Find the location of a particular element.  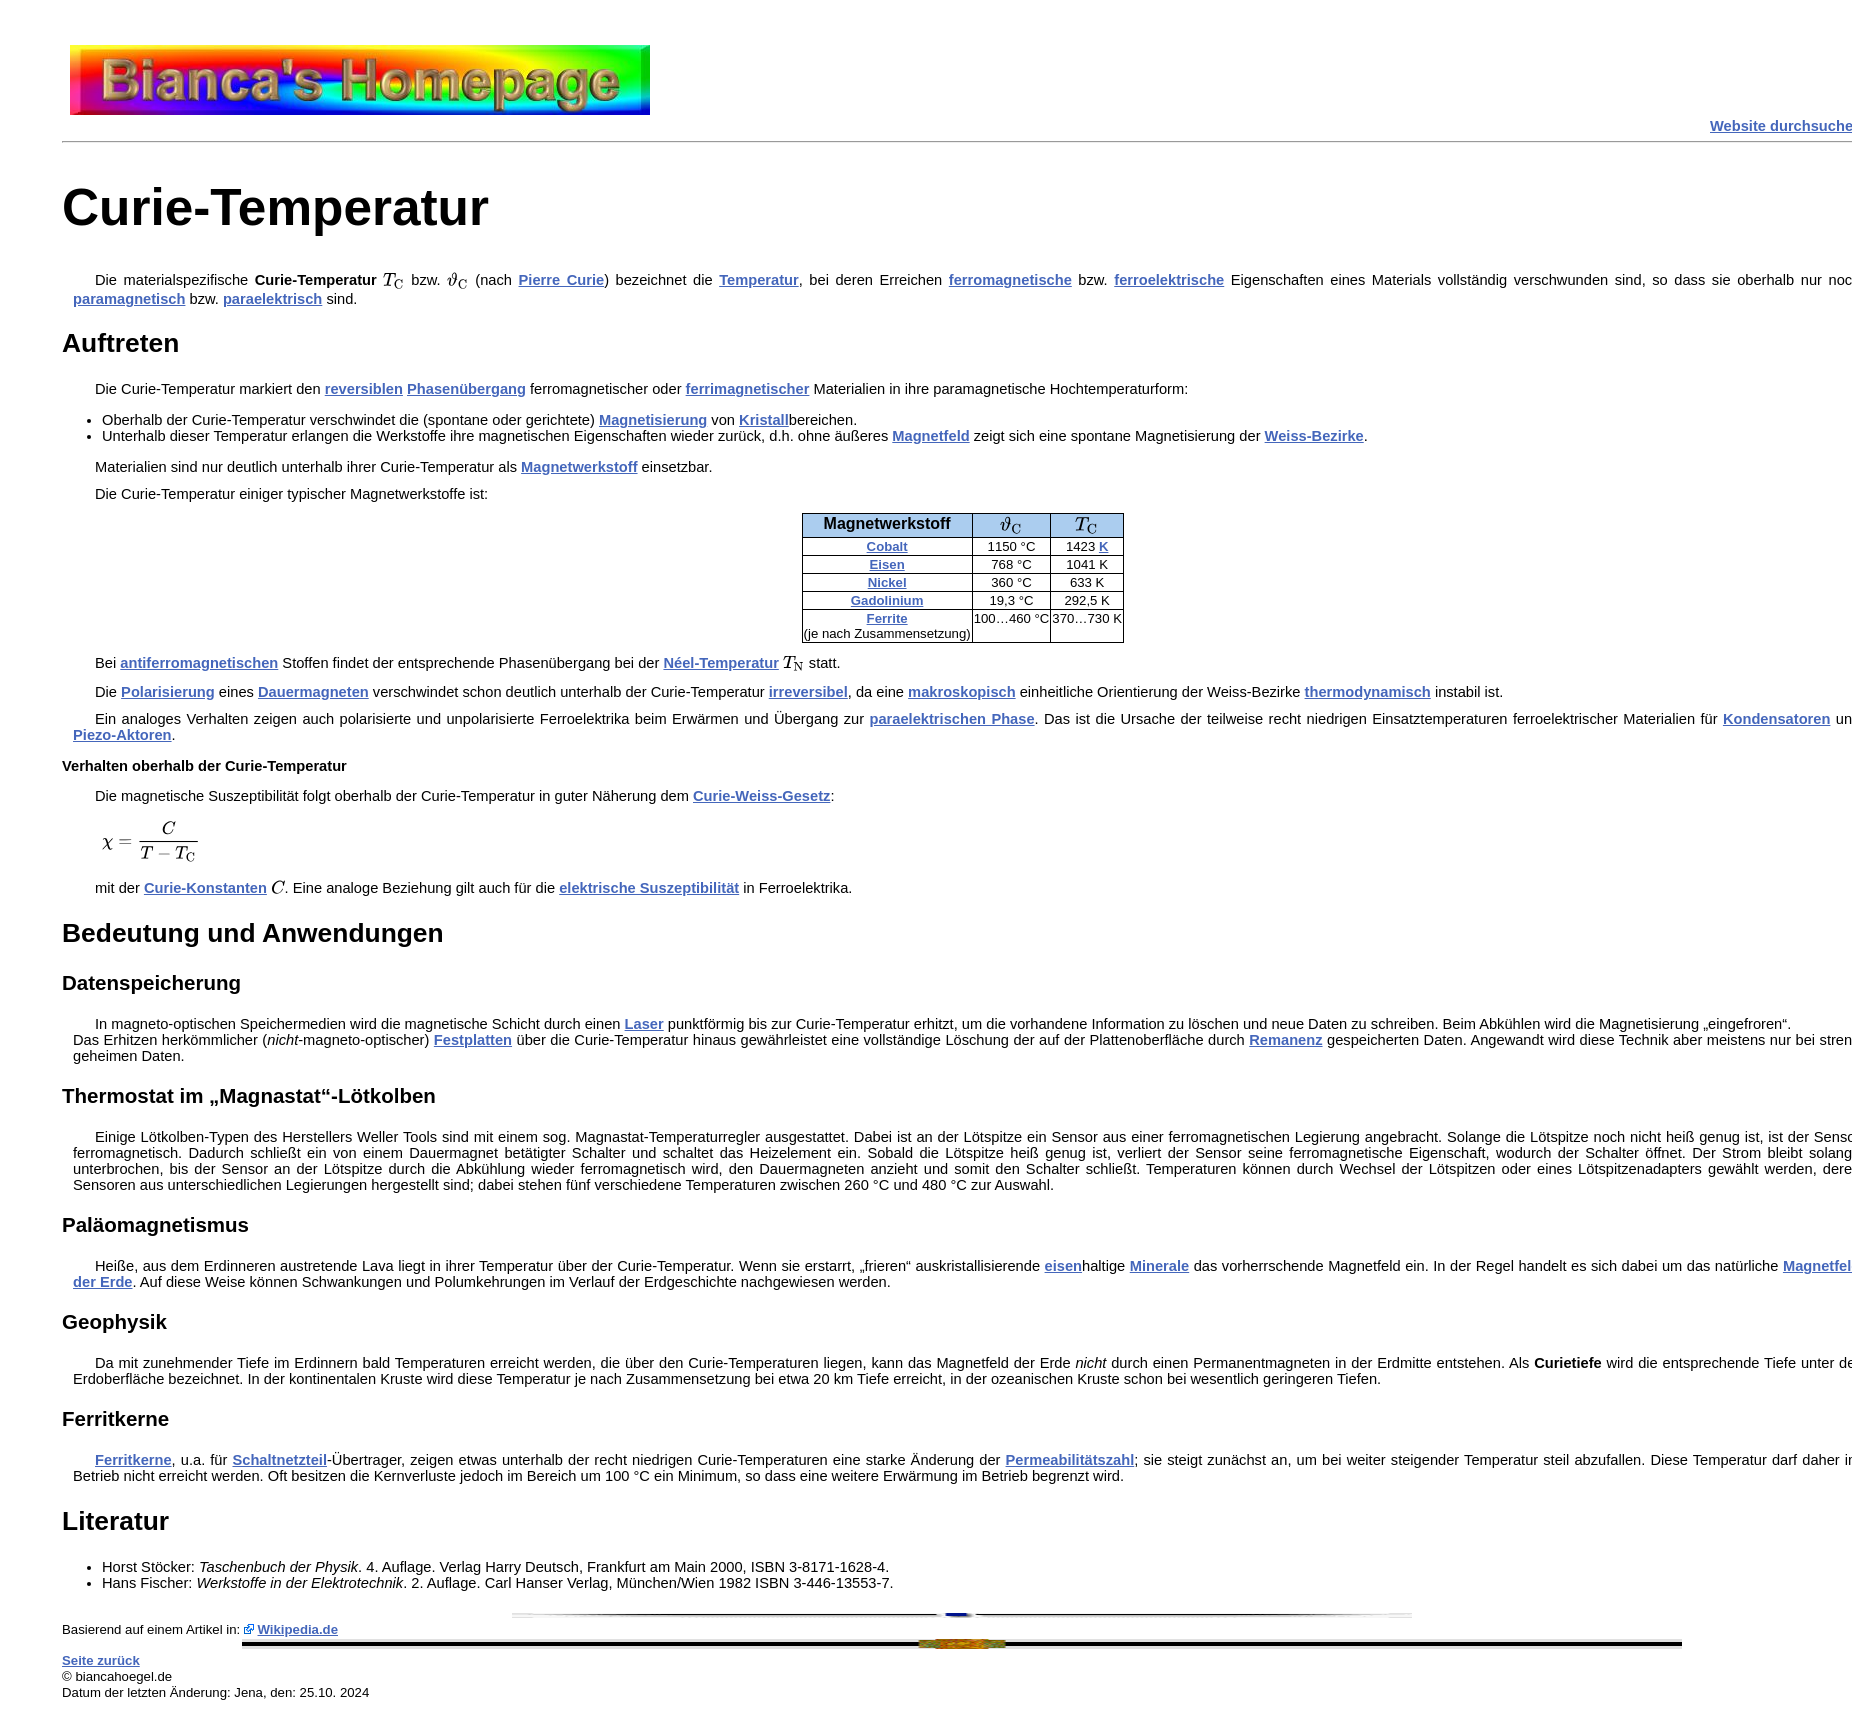

Phasenübergang is located at coordinates (466, 389).